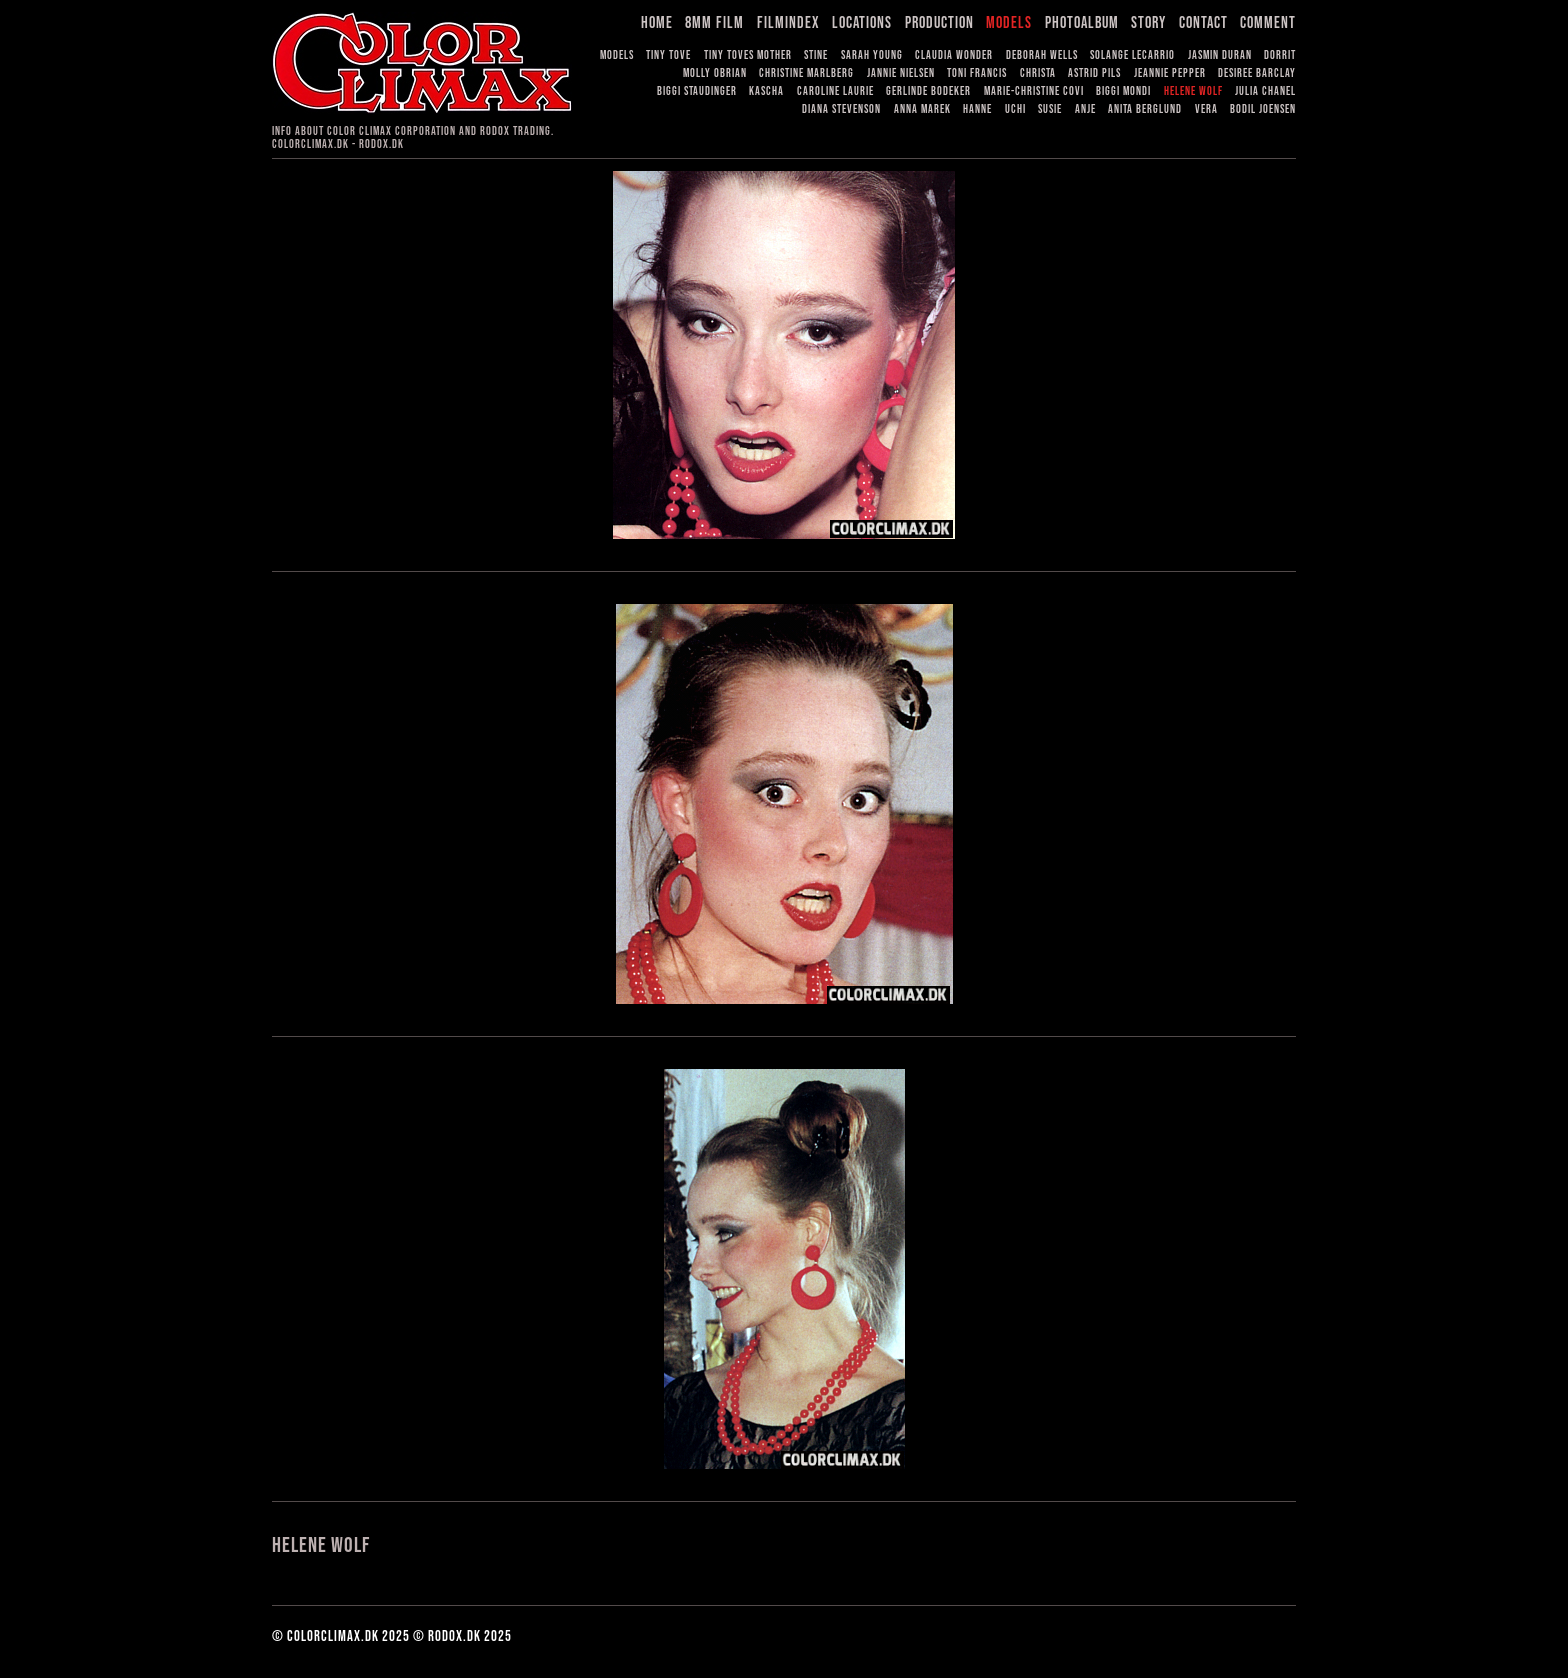  I want to click on Sarah Young, so click(872, 55).